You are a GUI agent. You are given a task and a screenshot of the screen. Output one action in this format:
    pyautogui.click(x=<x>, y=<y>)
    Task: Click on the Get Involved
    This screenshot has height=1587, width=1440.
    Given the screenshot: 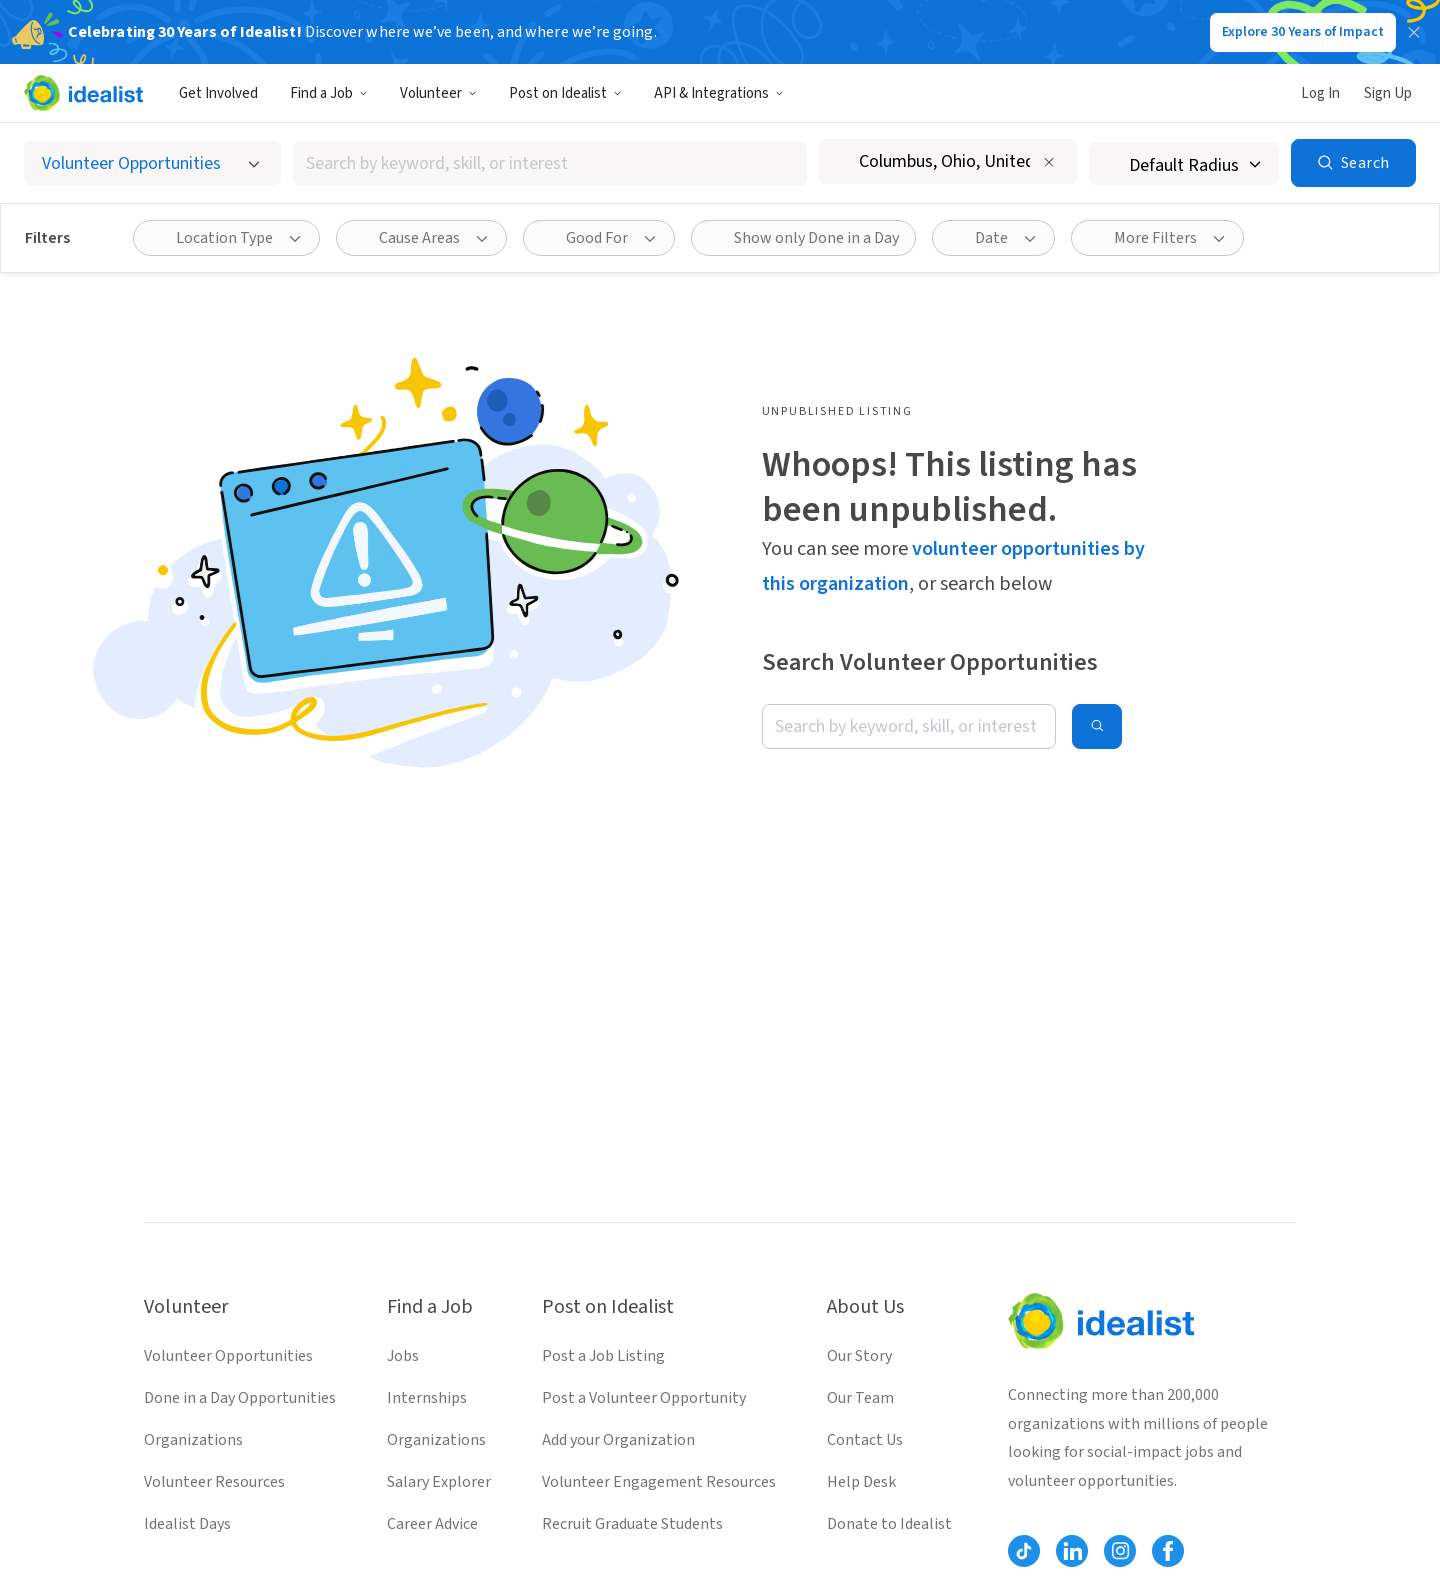 What is the action you would take?
    pyautogui.click(x=218, y=93)
    